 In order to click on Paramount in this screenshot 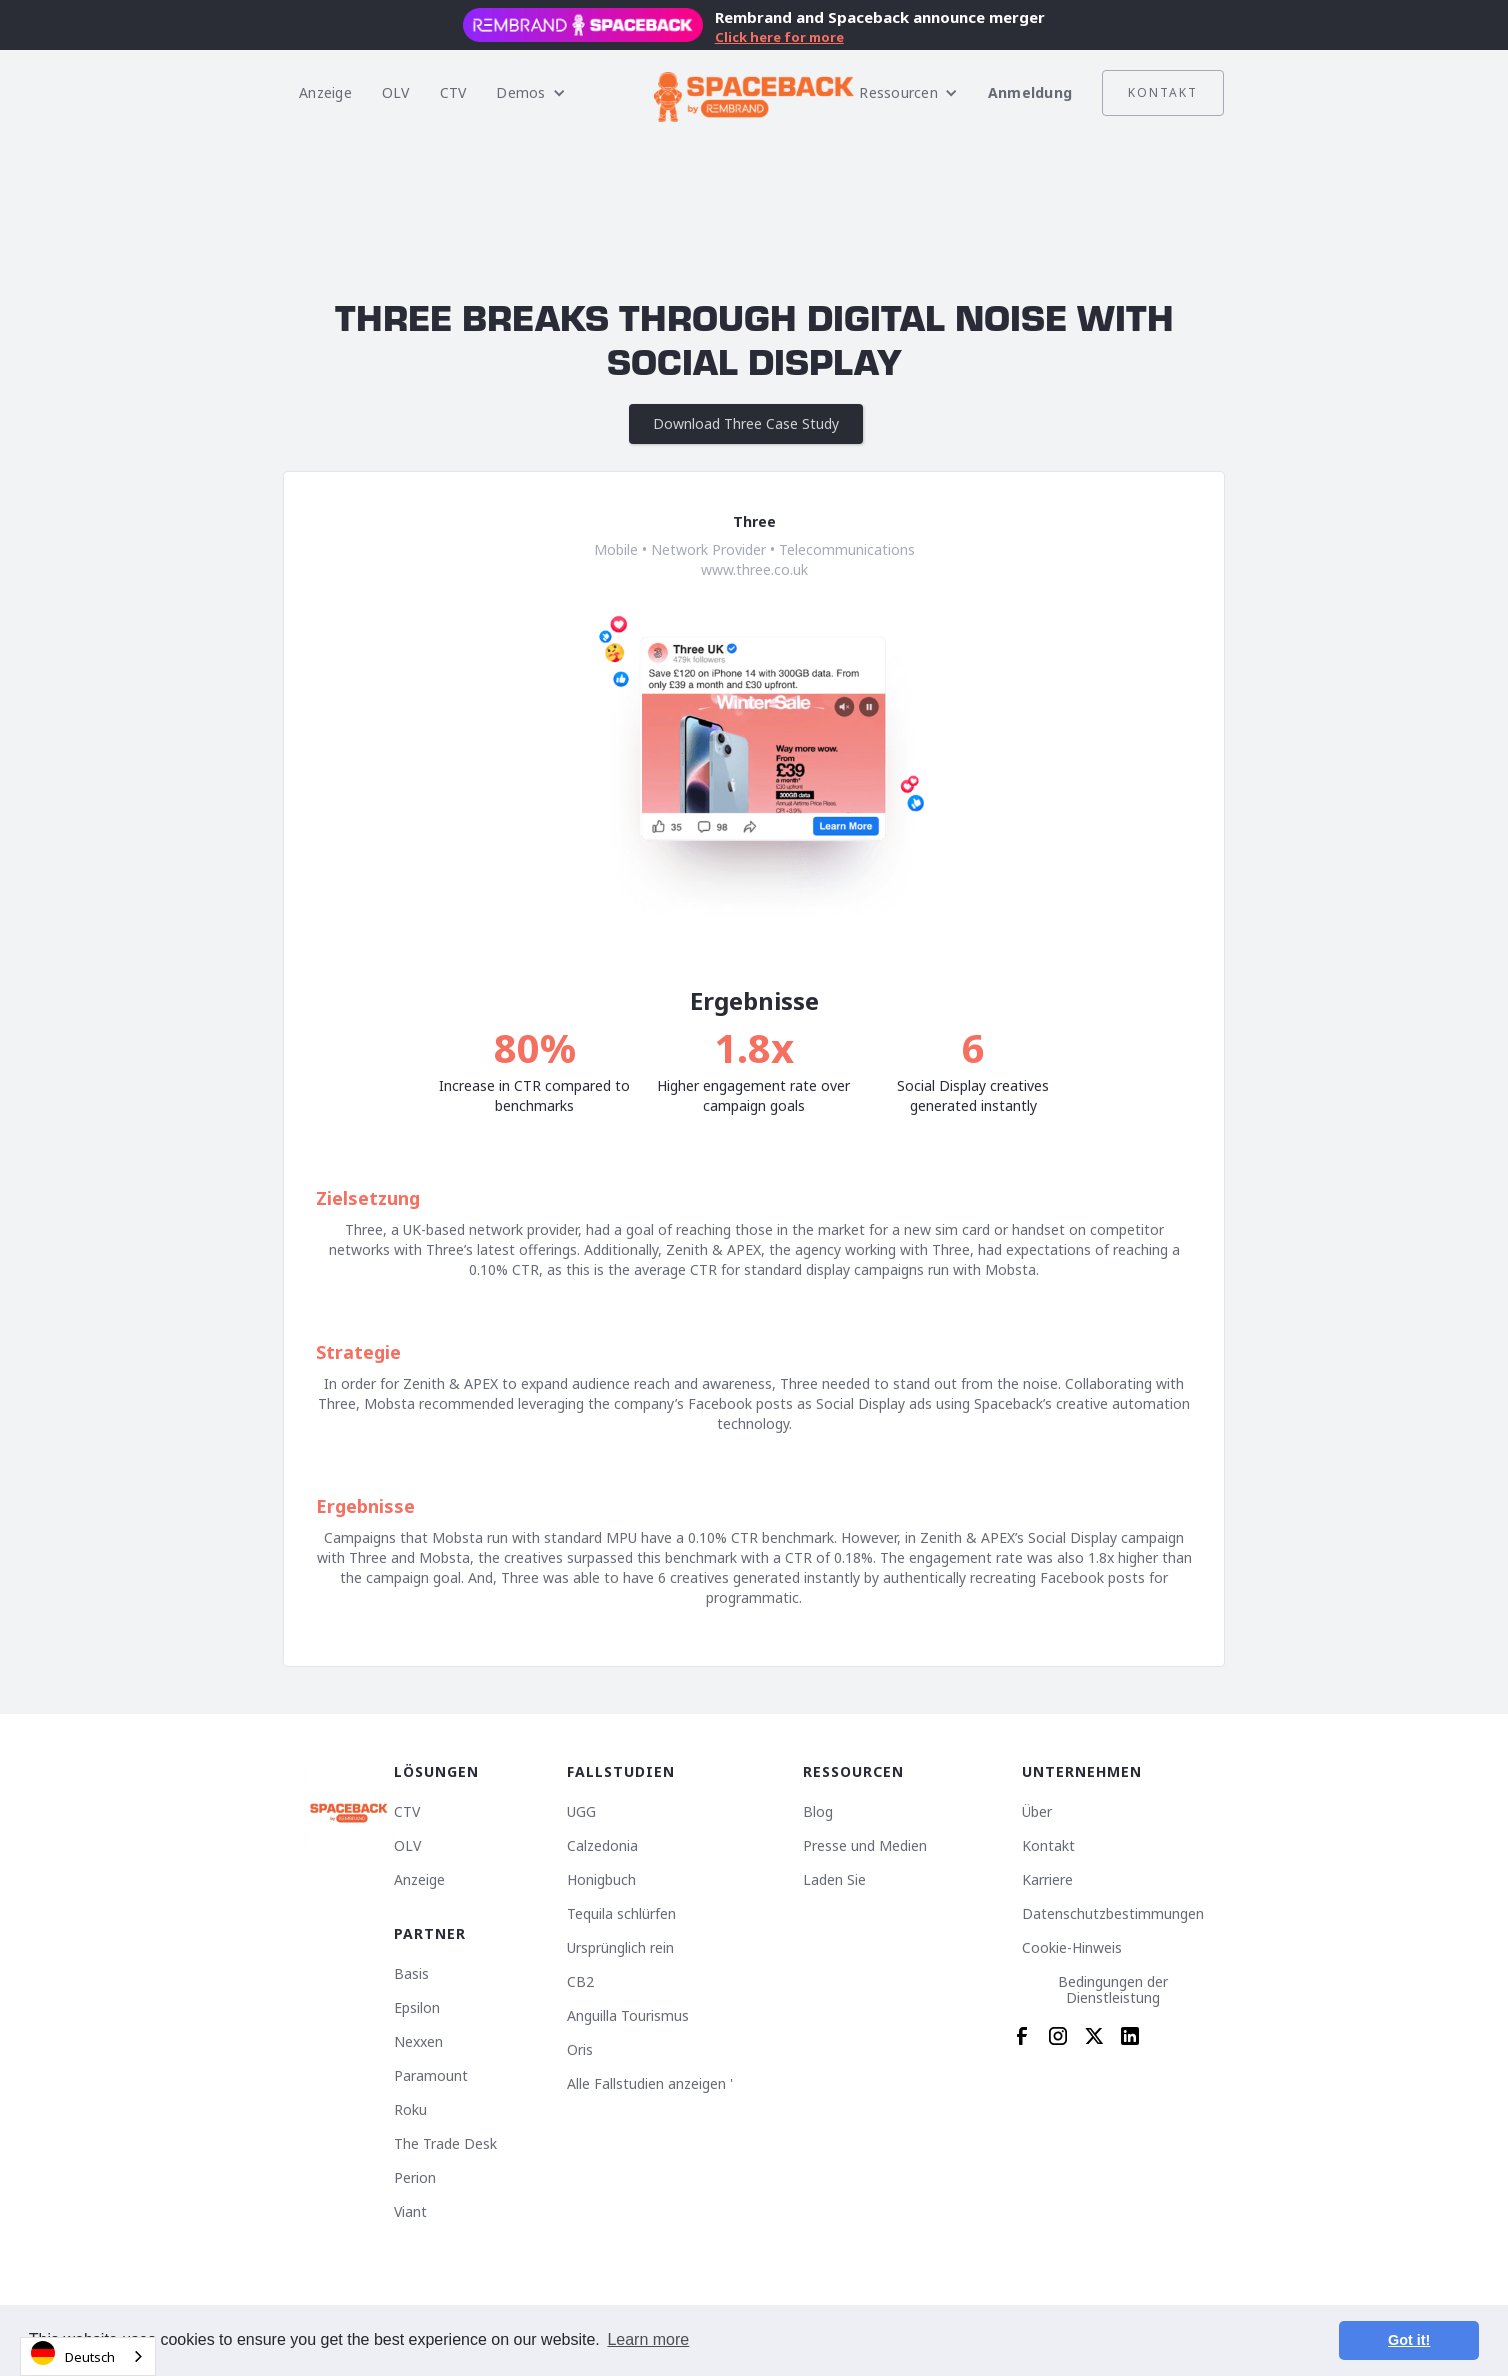, I will do `click(431, 2076)`.